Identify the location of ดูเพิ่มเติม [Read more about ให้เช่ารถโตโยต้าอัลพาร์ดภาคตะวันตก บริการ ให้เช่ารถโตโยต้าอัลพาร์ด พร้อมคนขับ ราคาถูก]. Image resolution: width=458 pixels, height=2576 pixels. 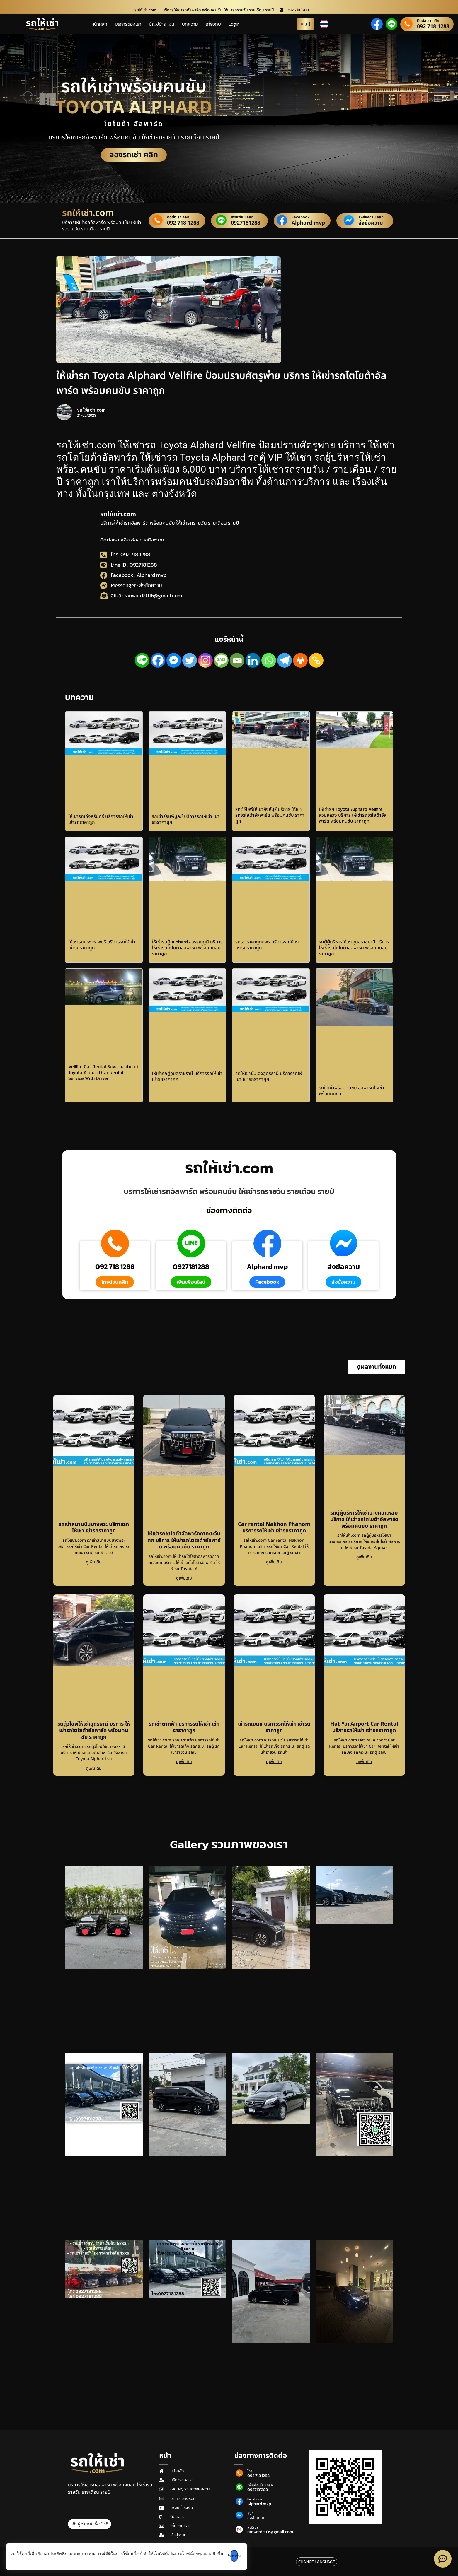
(184, 1578).